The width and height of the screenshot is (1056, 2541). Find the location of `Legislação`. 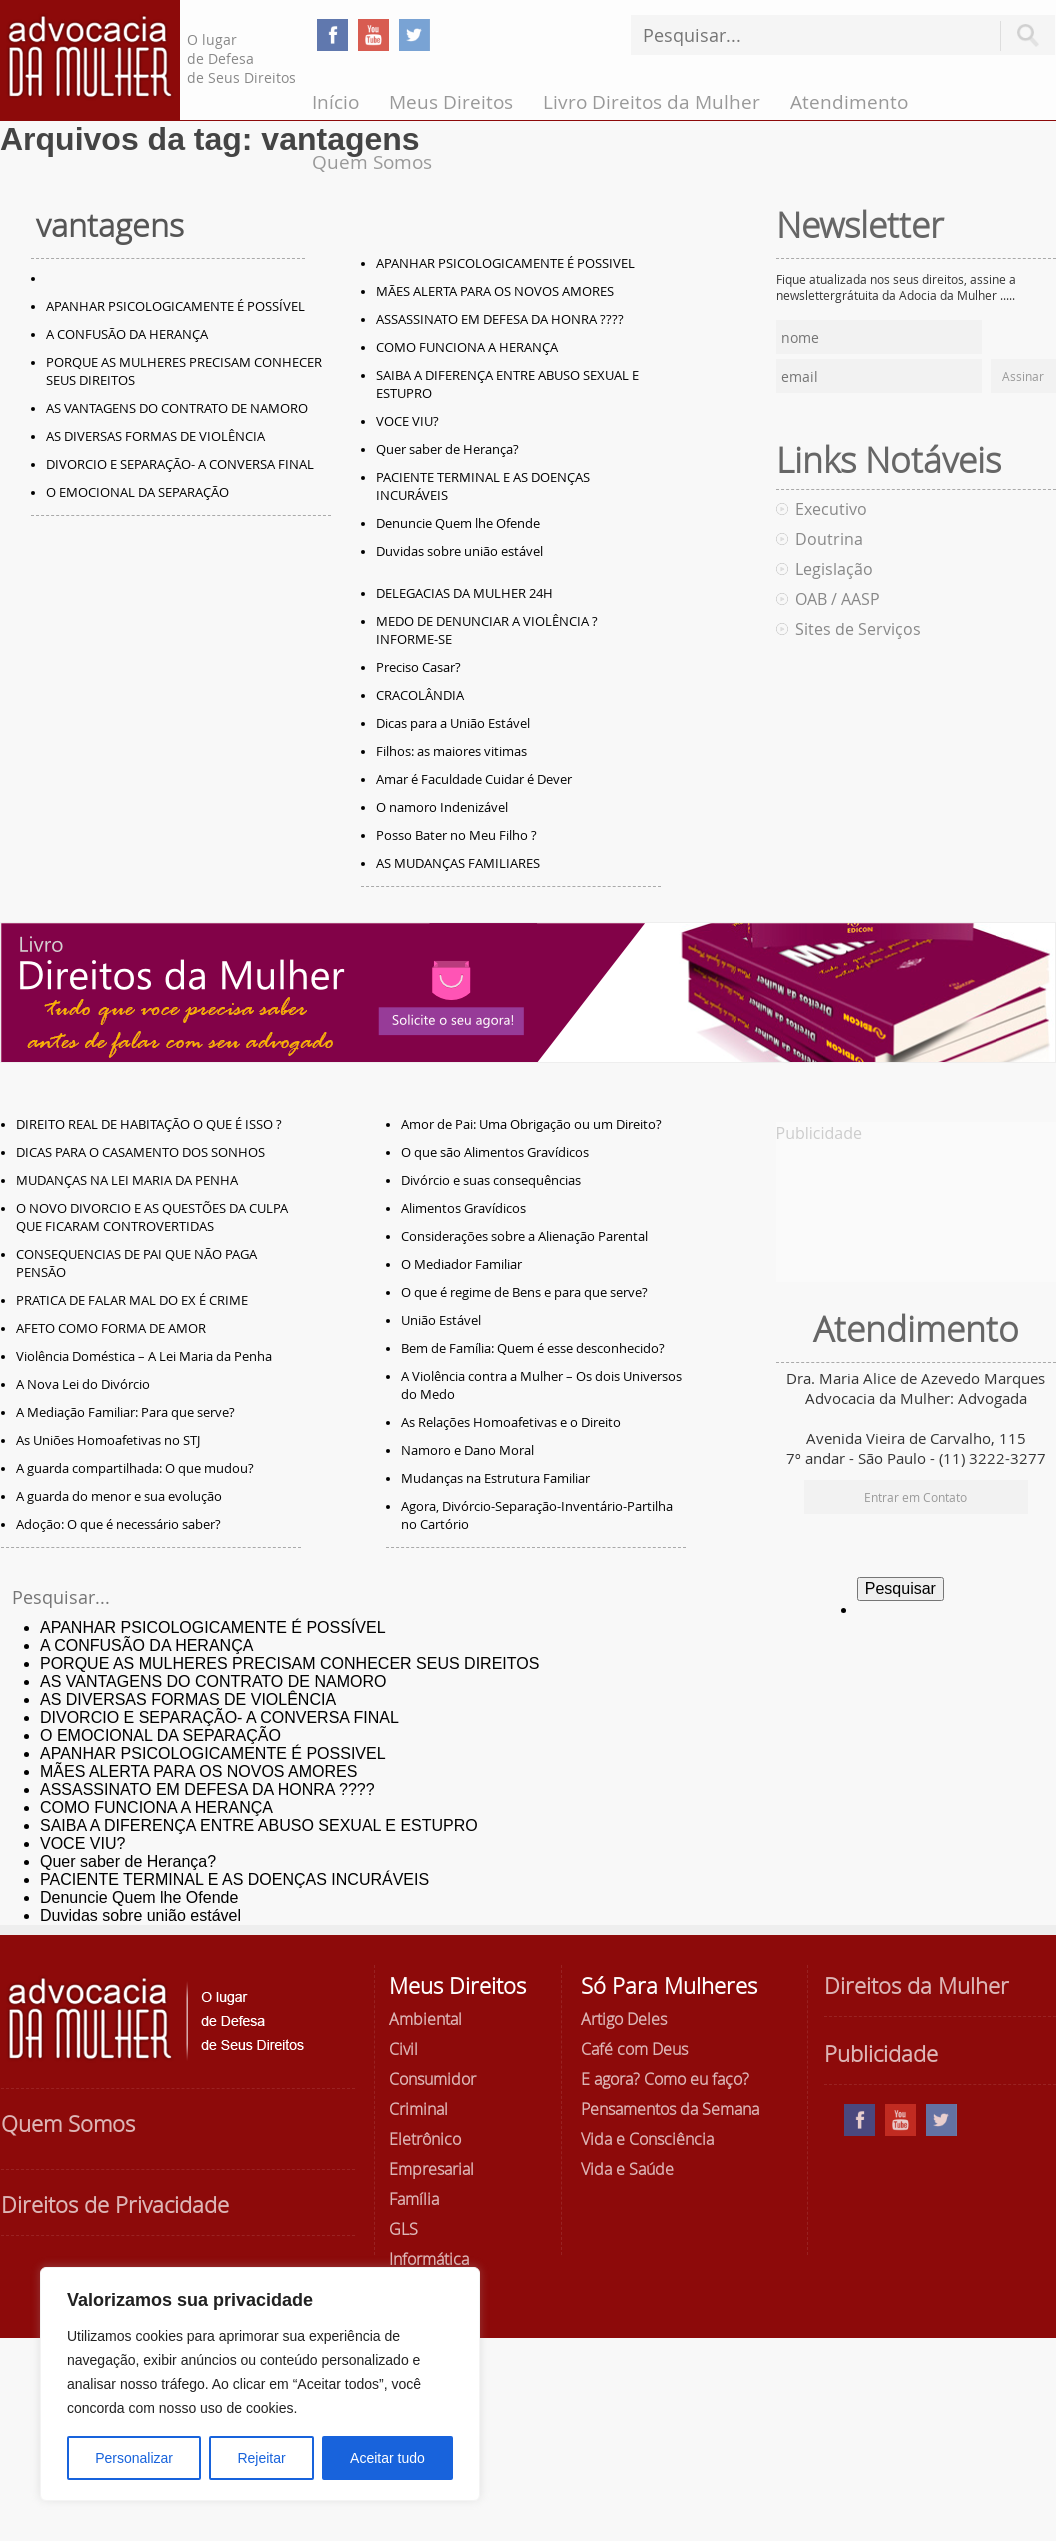

Legislação is located at coordinates (834, 569).